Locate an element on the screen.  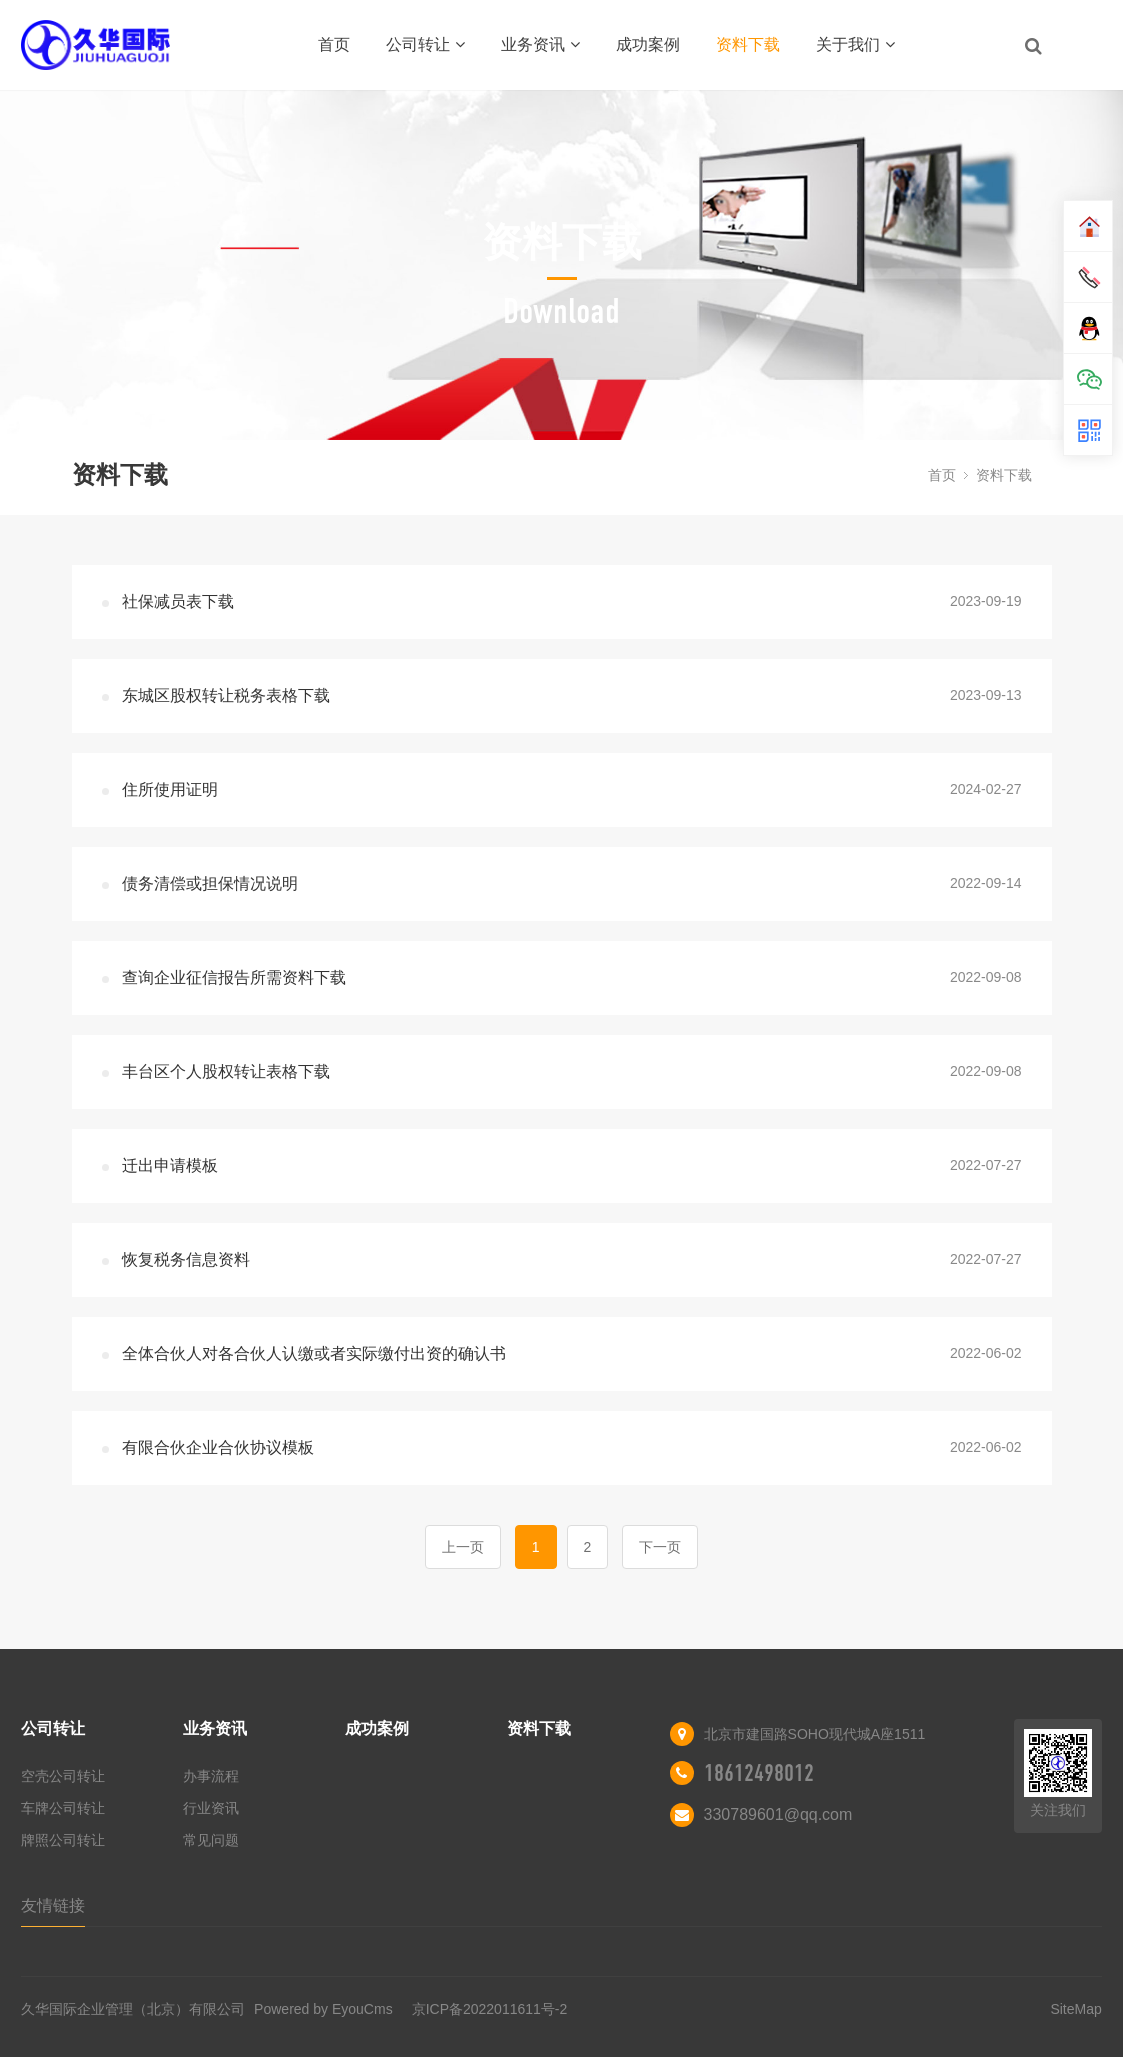
公司转让 is located at coordinates (425, 44).